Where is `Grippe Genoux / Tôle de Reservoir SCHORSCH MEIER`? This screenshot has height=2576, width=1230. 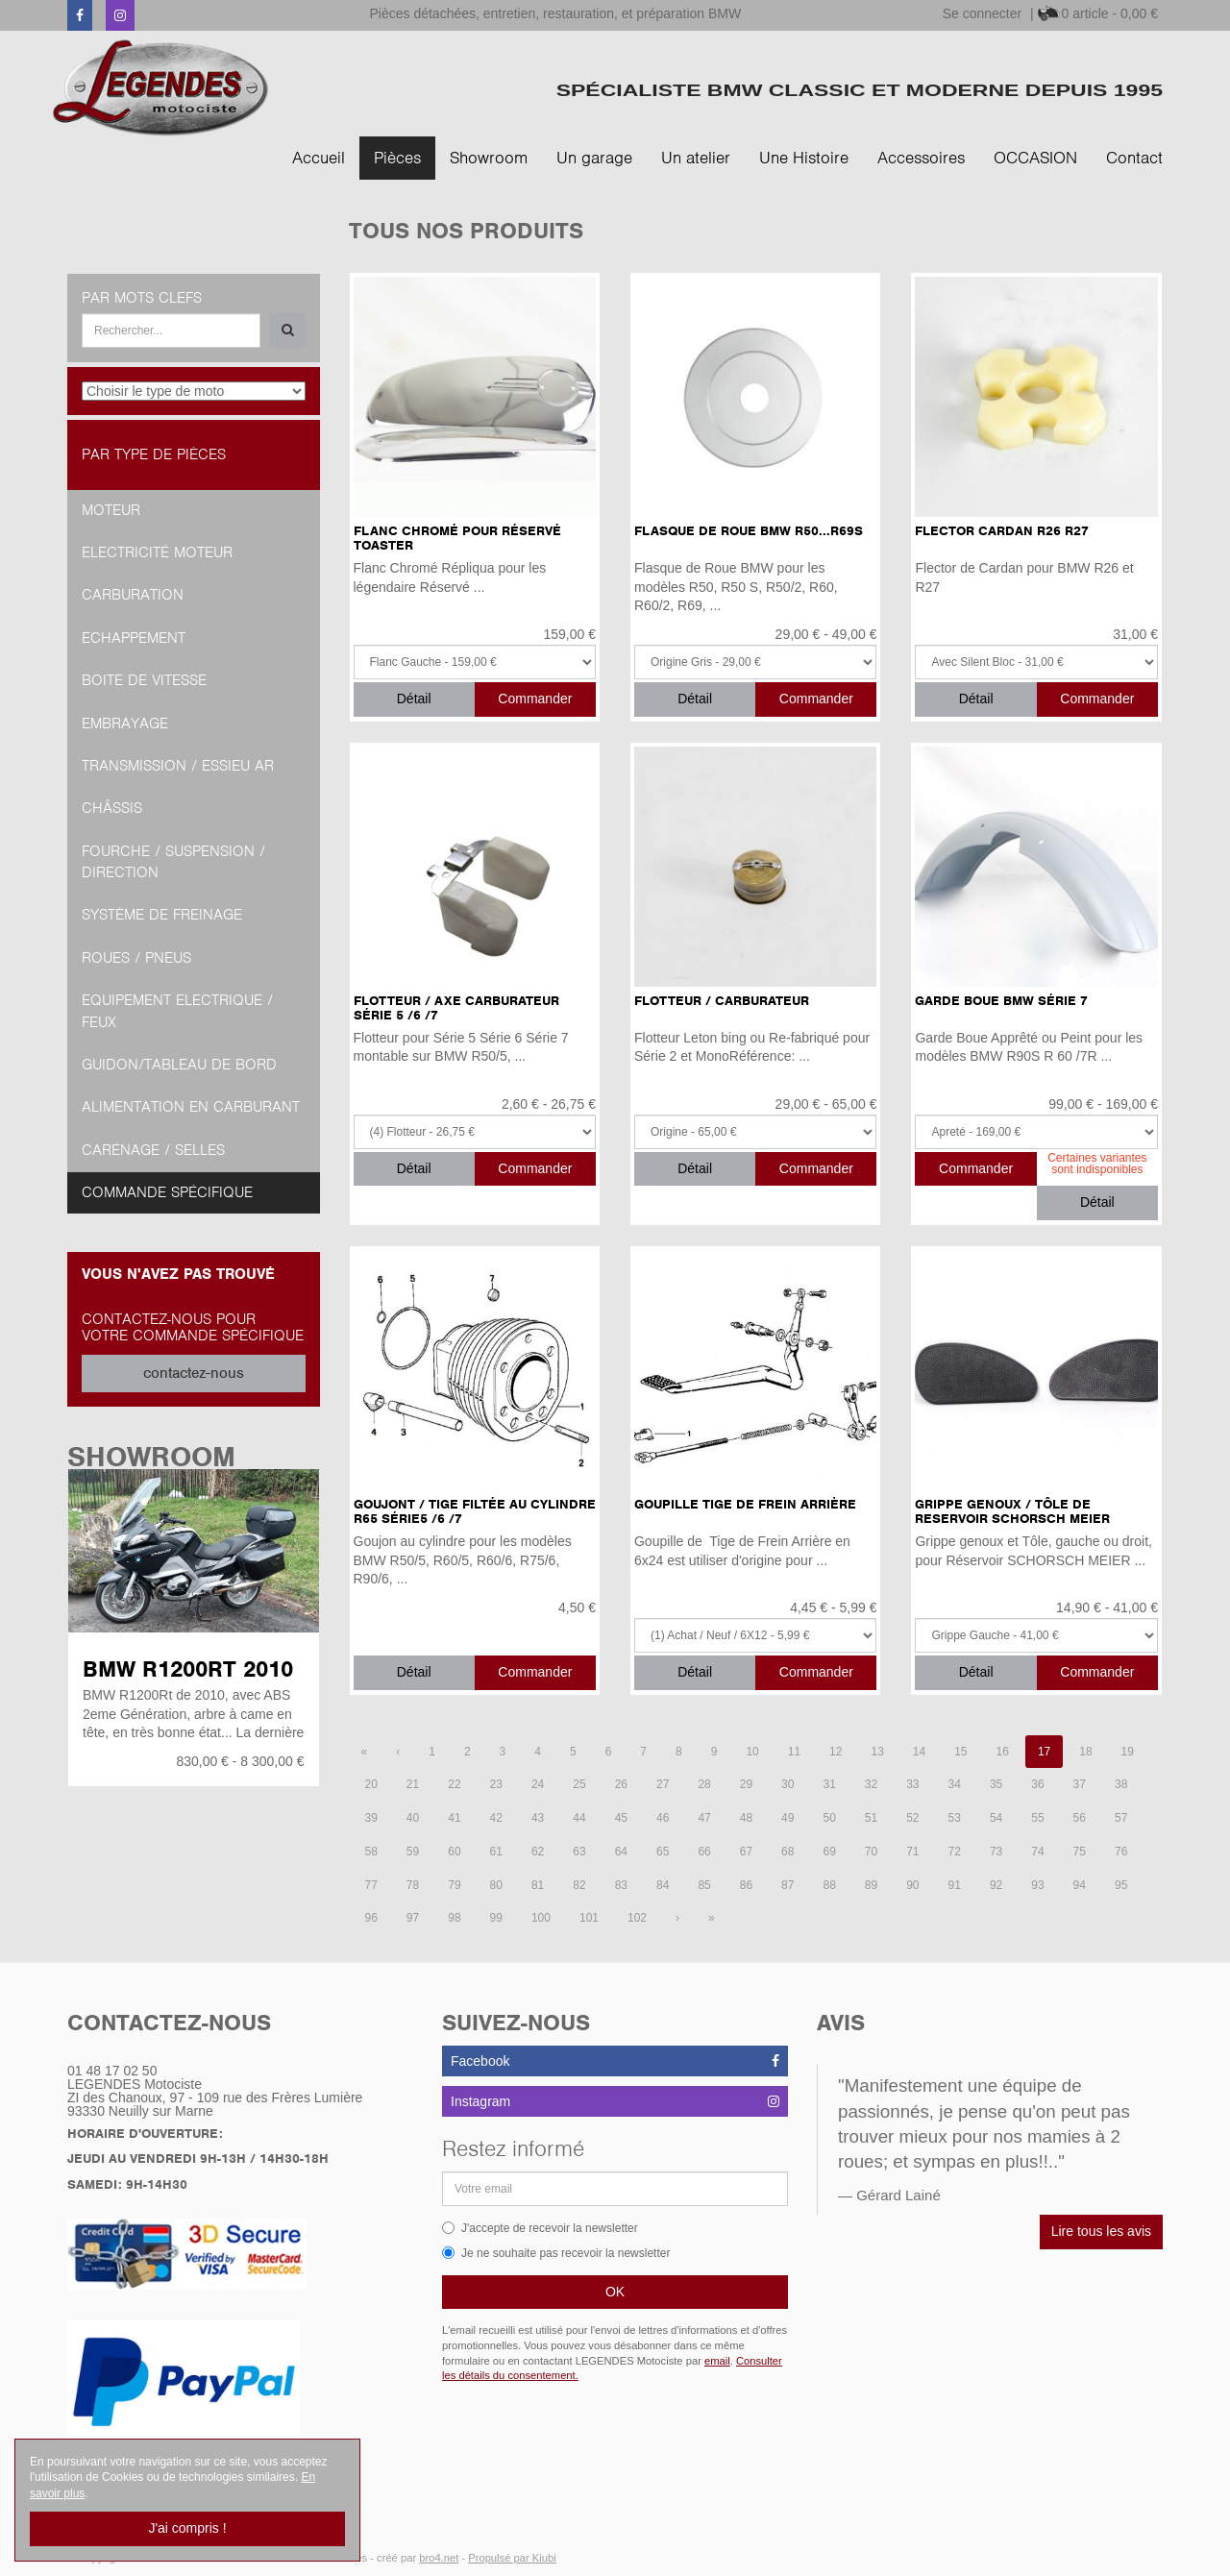
Grippe Genoux / Tôle de Reservoir SCHORSCH MEIER is located at coordinates (1012, 1511).